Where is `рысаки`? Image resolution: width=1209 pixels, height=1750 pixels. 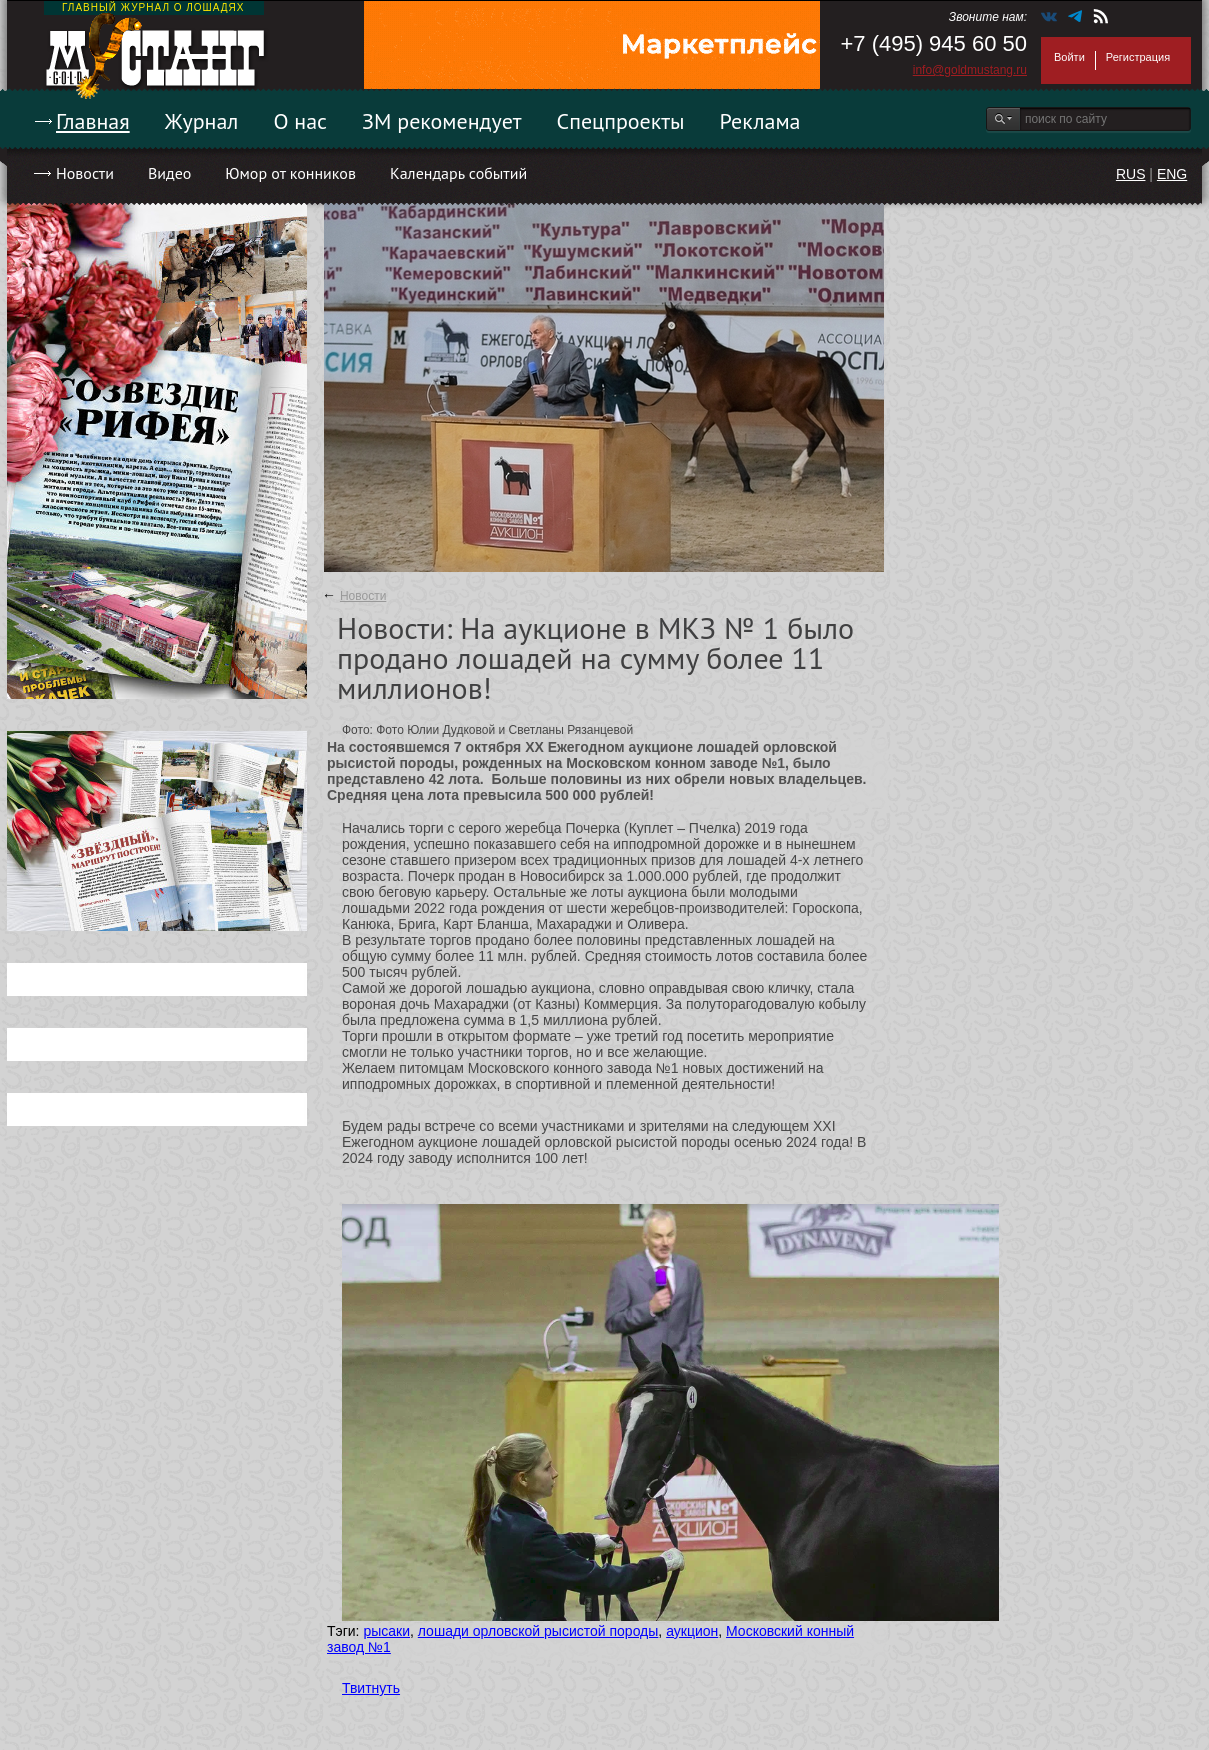
рысаки is located at coordinates (386, 1631).